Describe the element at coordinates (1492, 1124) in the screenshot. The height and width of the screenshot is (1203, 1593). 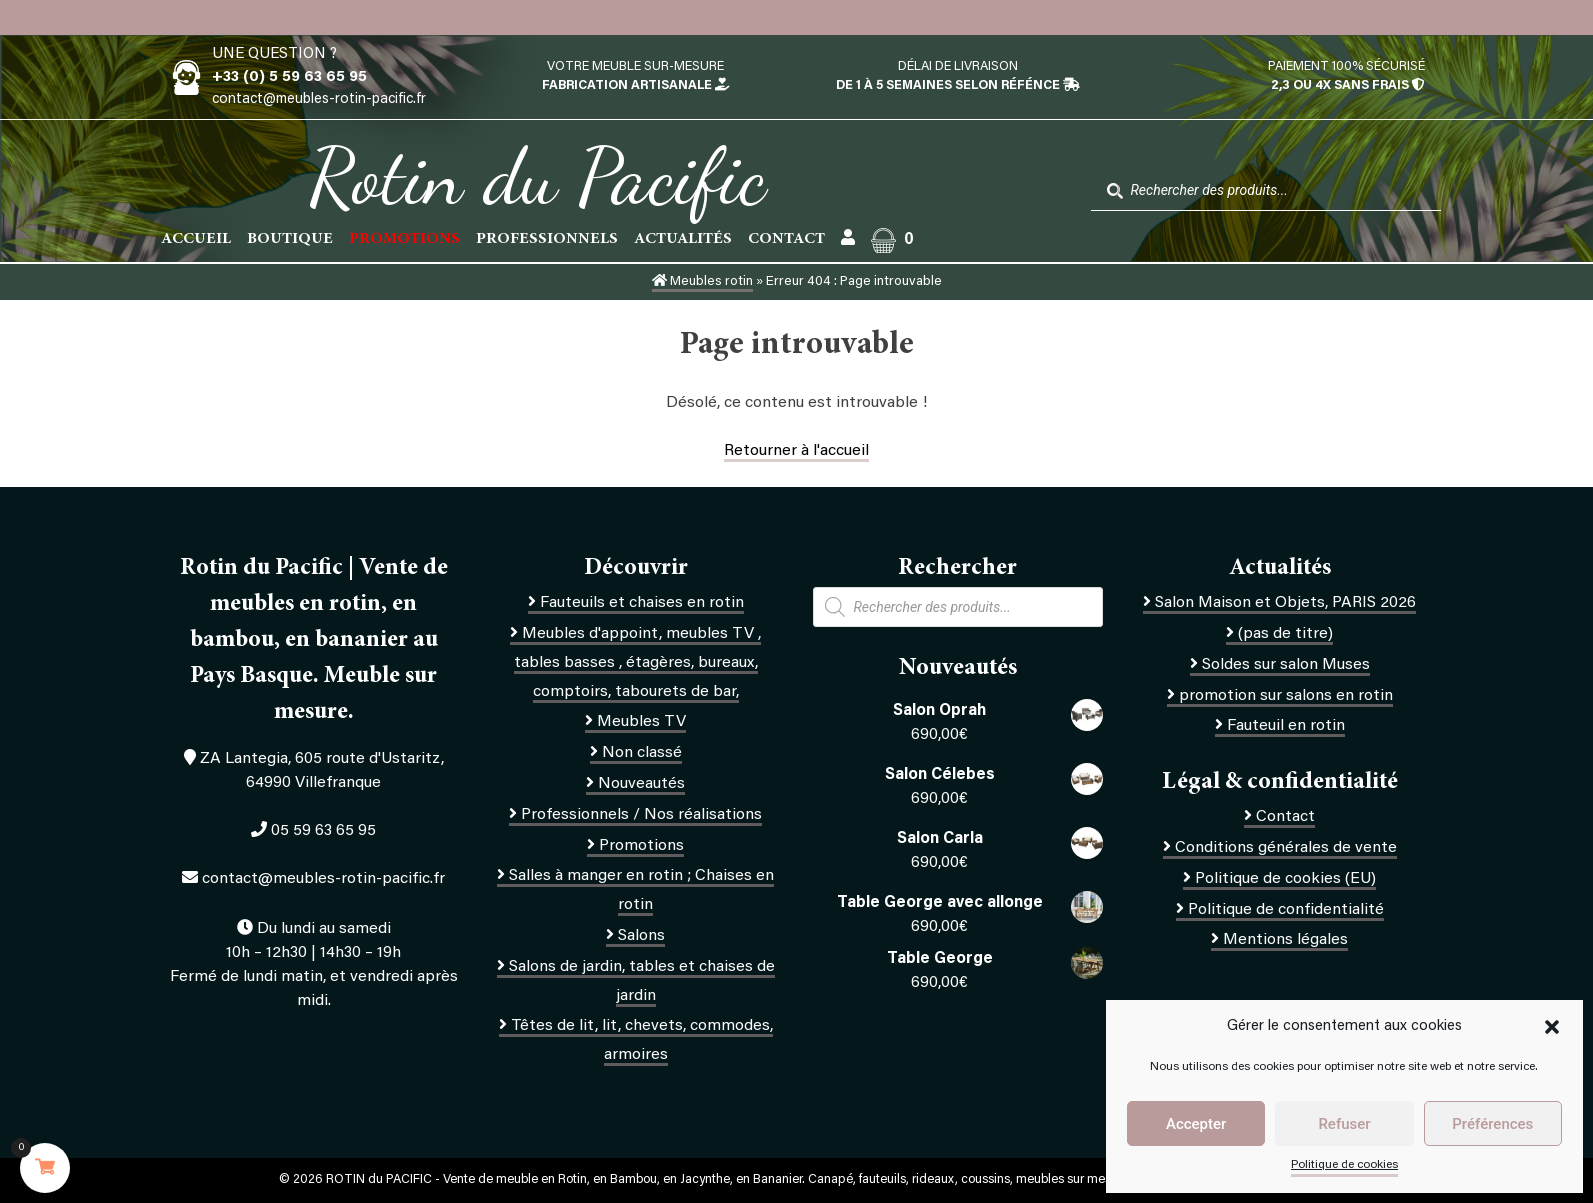
I see `Préférences` at that location.